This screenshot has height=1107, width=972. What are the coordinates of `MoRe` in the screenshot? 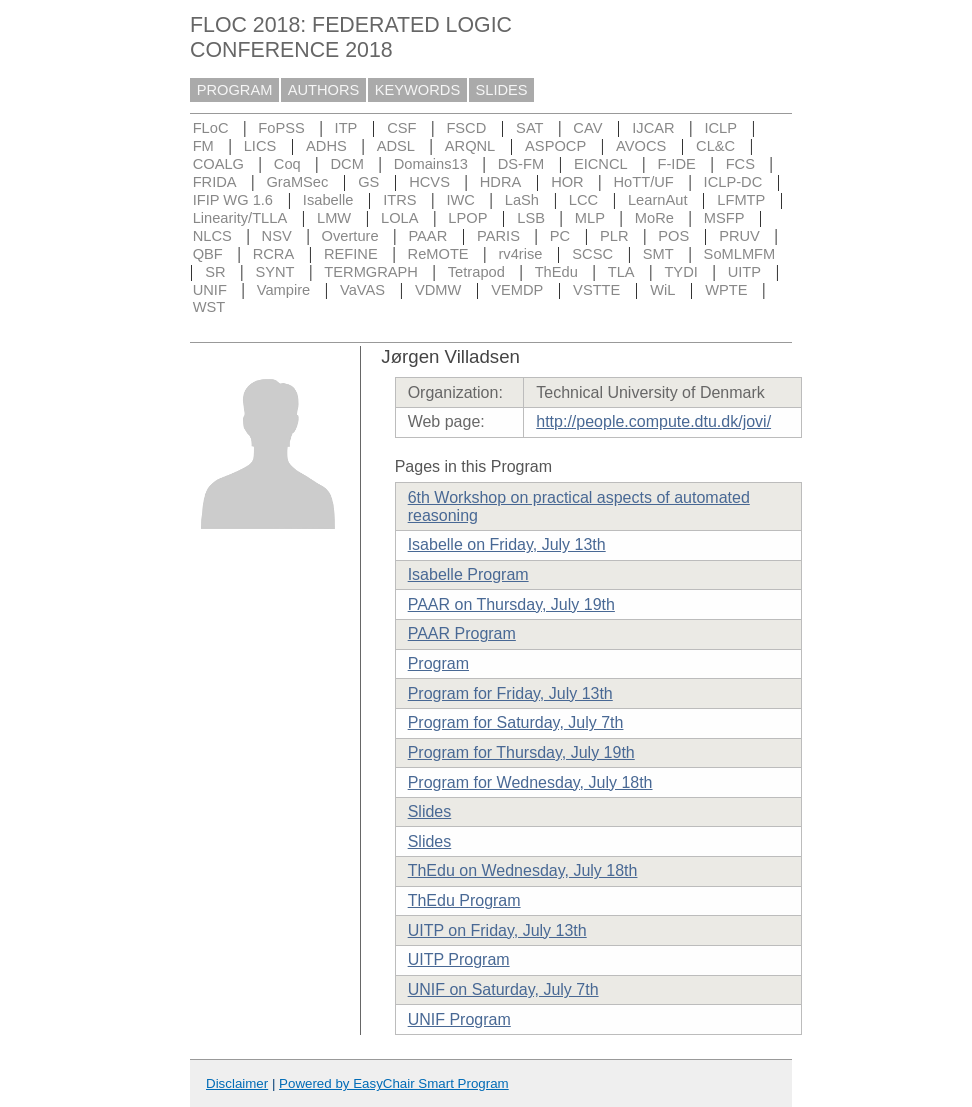 It's located at (654, 218).